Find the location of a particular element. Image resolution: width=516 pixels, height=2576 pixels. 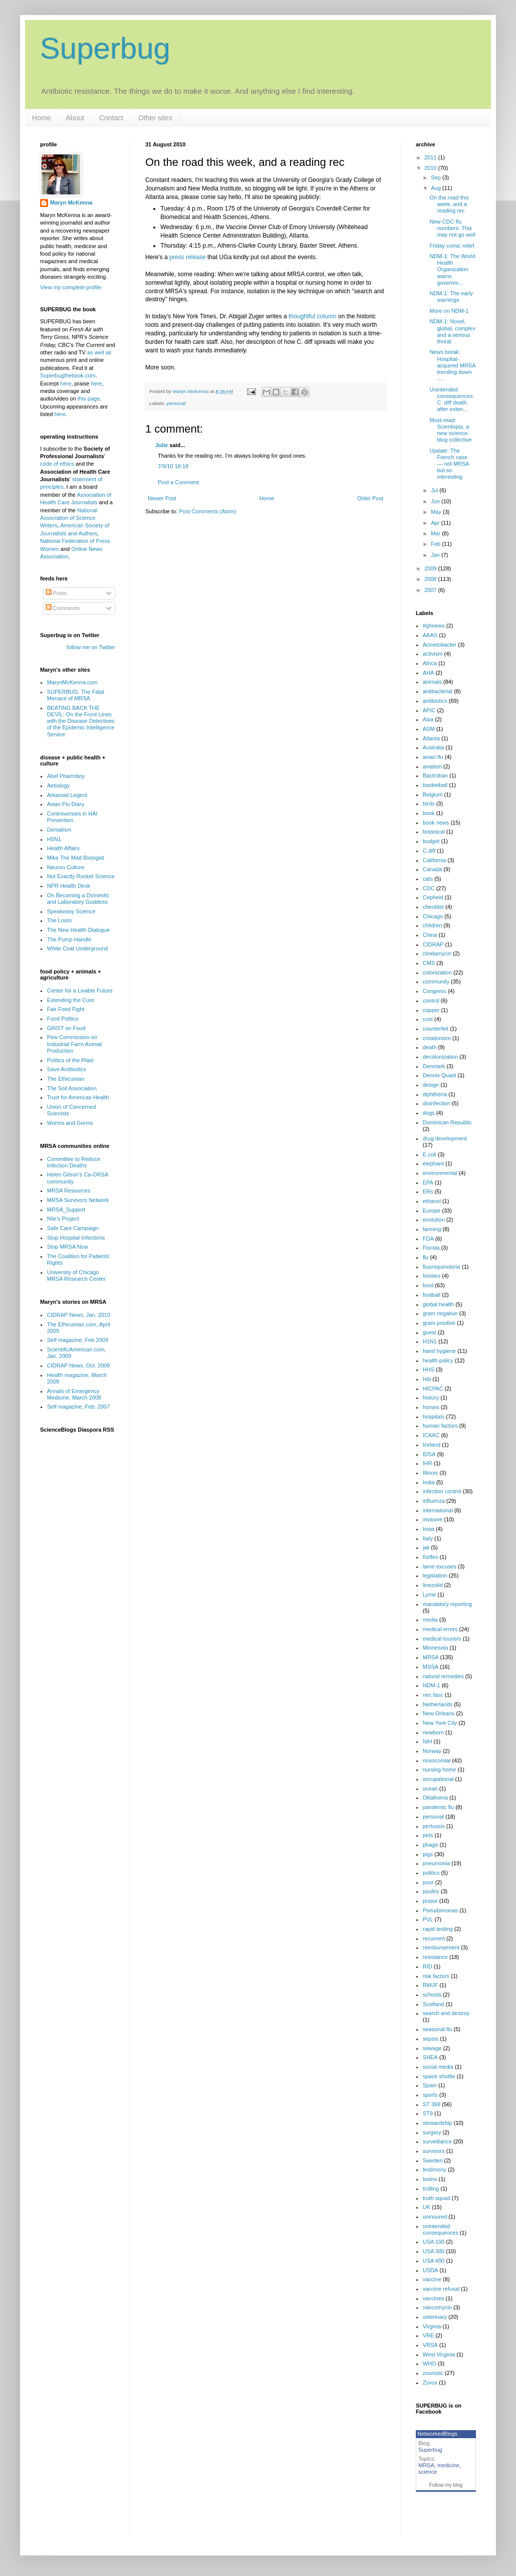

MarynMcKenna.com is located at coordinates (72, 682).